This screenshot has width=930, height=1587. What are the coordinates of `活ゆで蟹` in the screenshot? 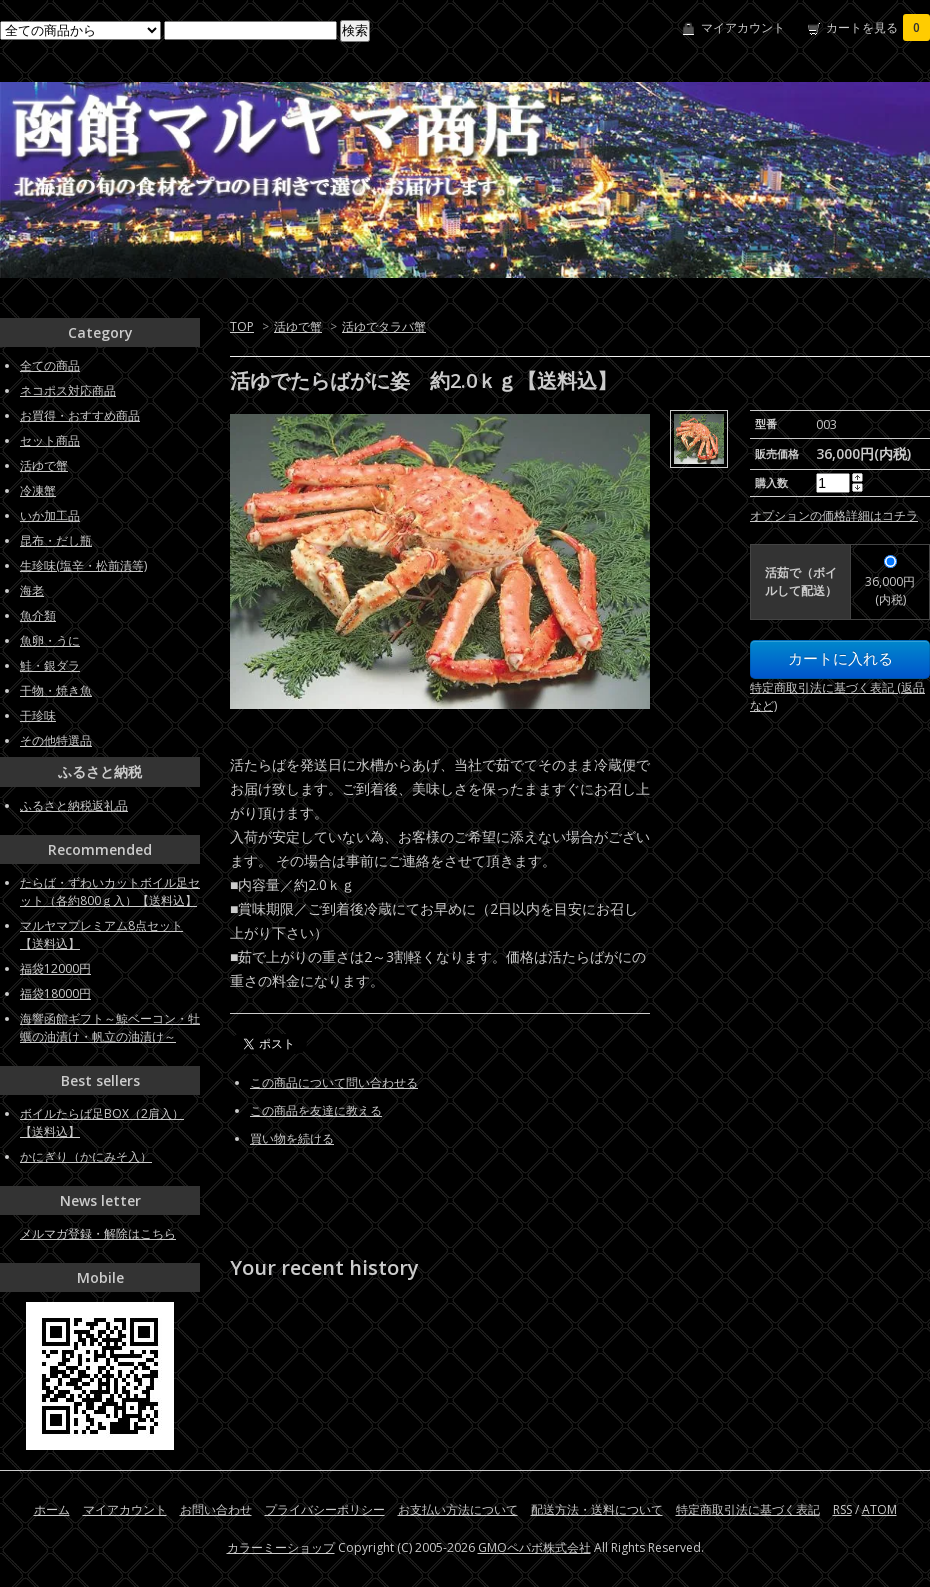 It's located at (298, 326).